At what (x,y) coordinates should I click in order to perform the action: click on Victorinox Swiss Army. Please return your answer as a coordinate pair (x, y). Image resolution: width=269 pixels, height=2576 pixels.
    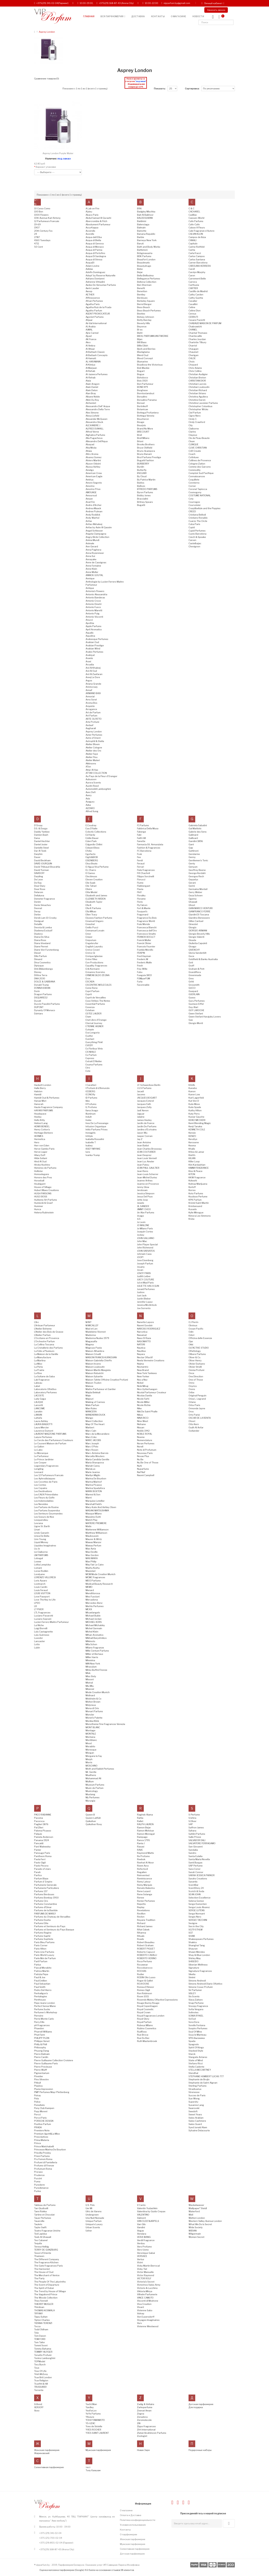
    Looking at the image, I should click on (148, 2284).